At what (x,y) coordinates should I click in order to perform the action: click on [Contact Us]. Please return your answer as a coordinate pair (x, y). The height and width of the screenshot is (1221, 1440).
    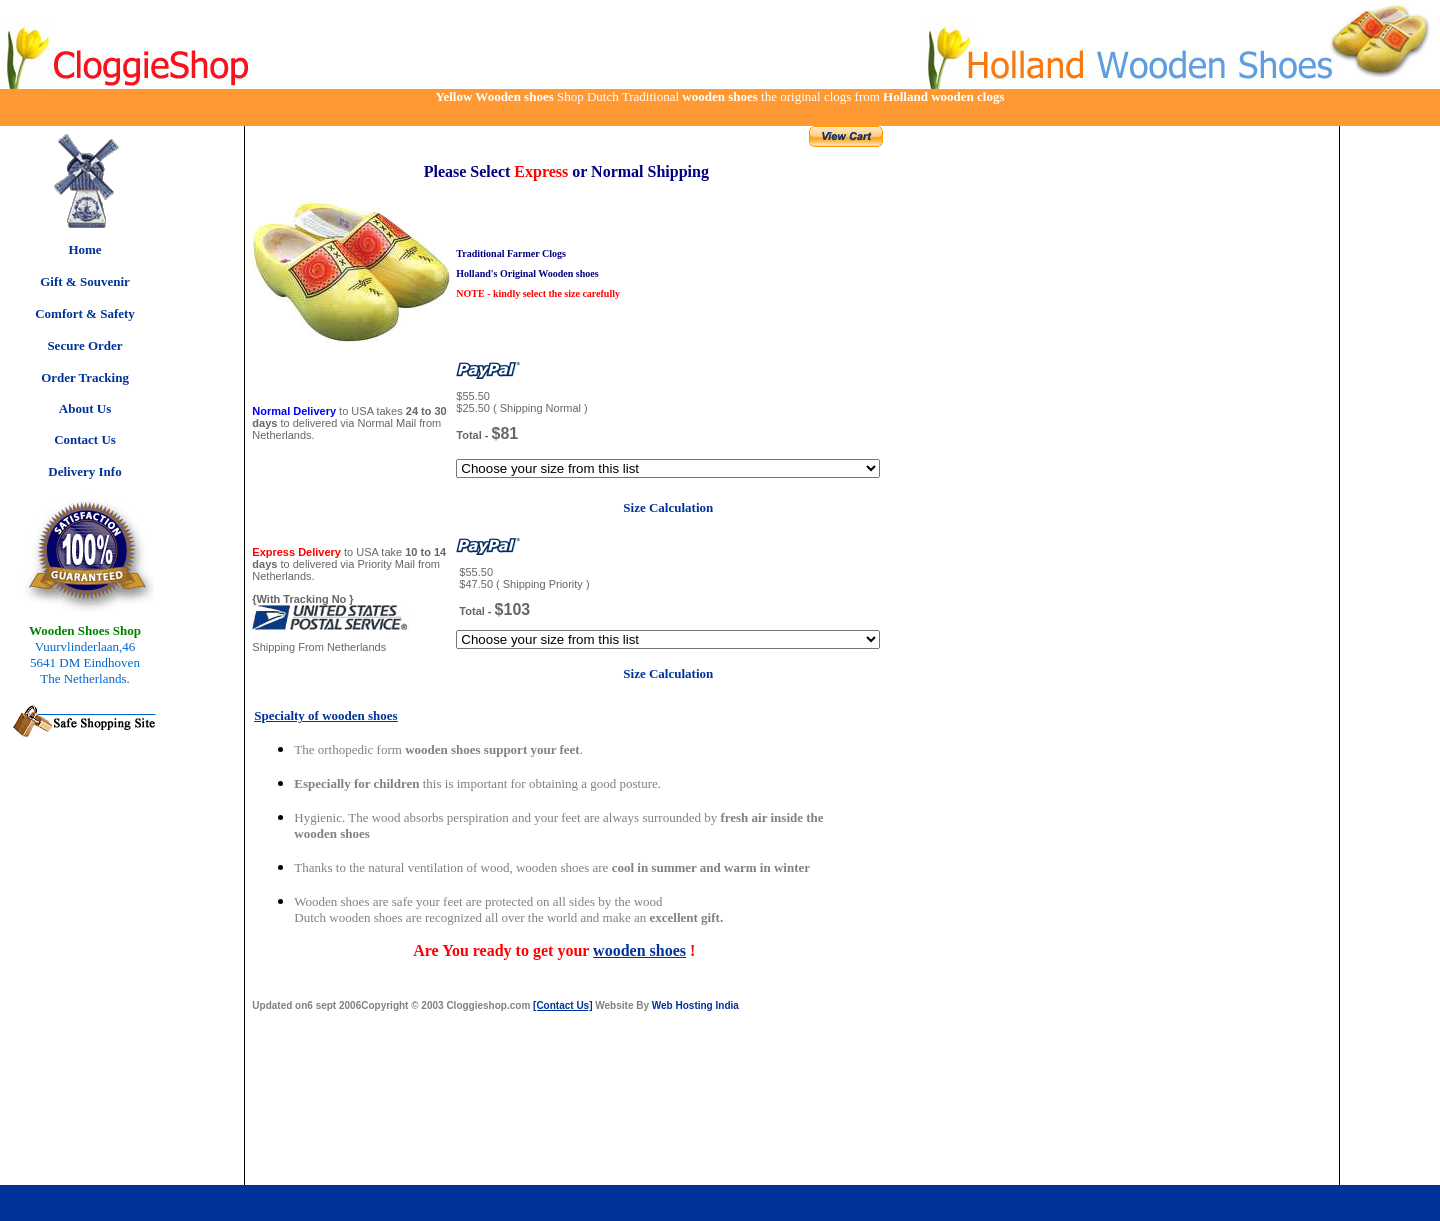
    Looking at the image, I should click on (562, 1005).